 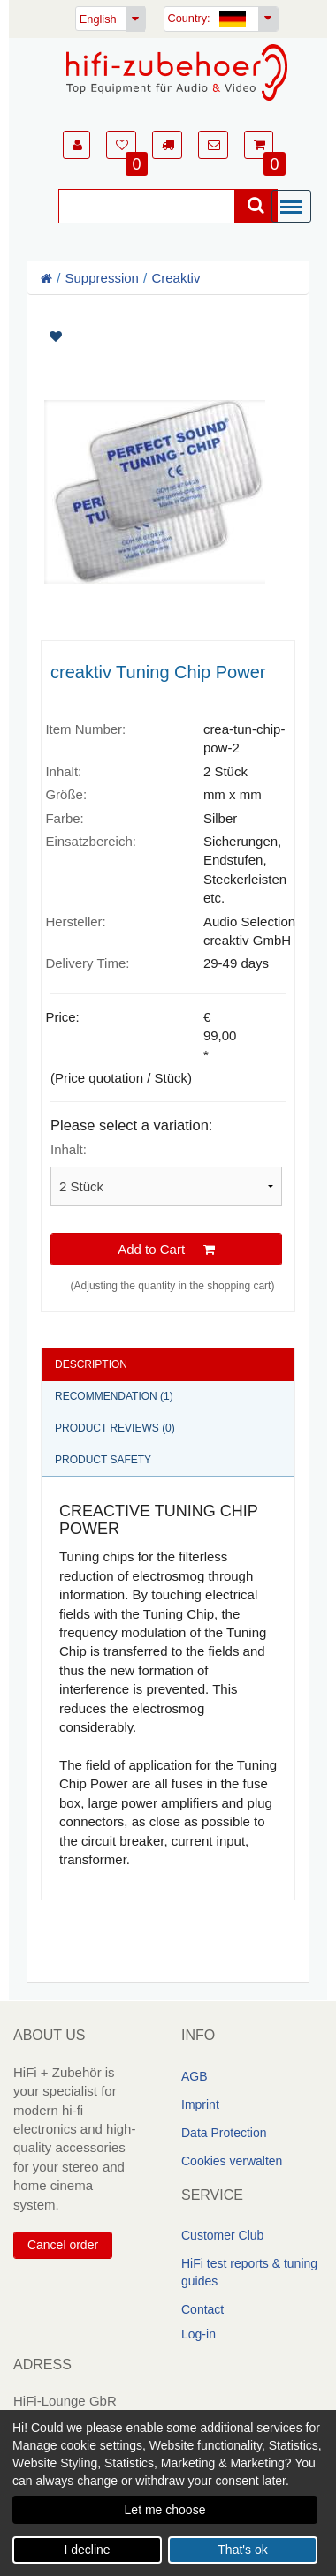 I want to click on Product reviews (0), so click(x=115, y=1428).